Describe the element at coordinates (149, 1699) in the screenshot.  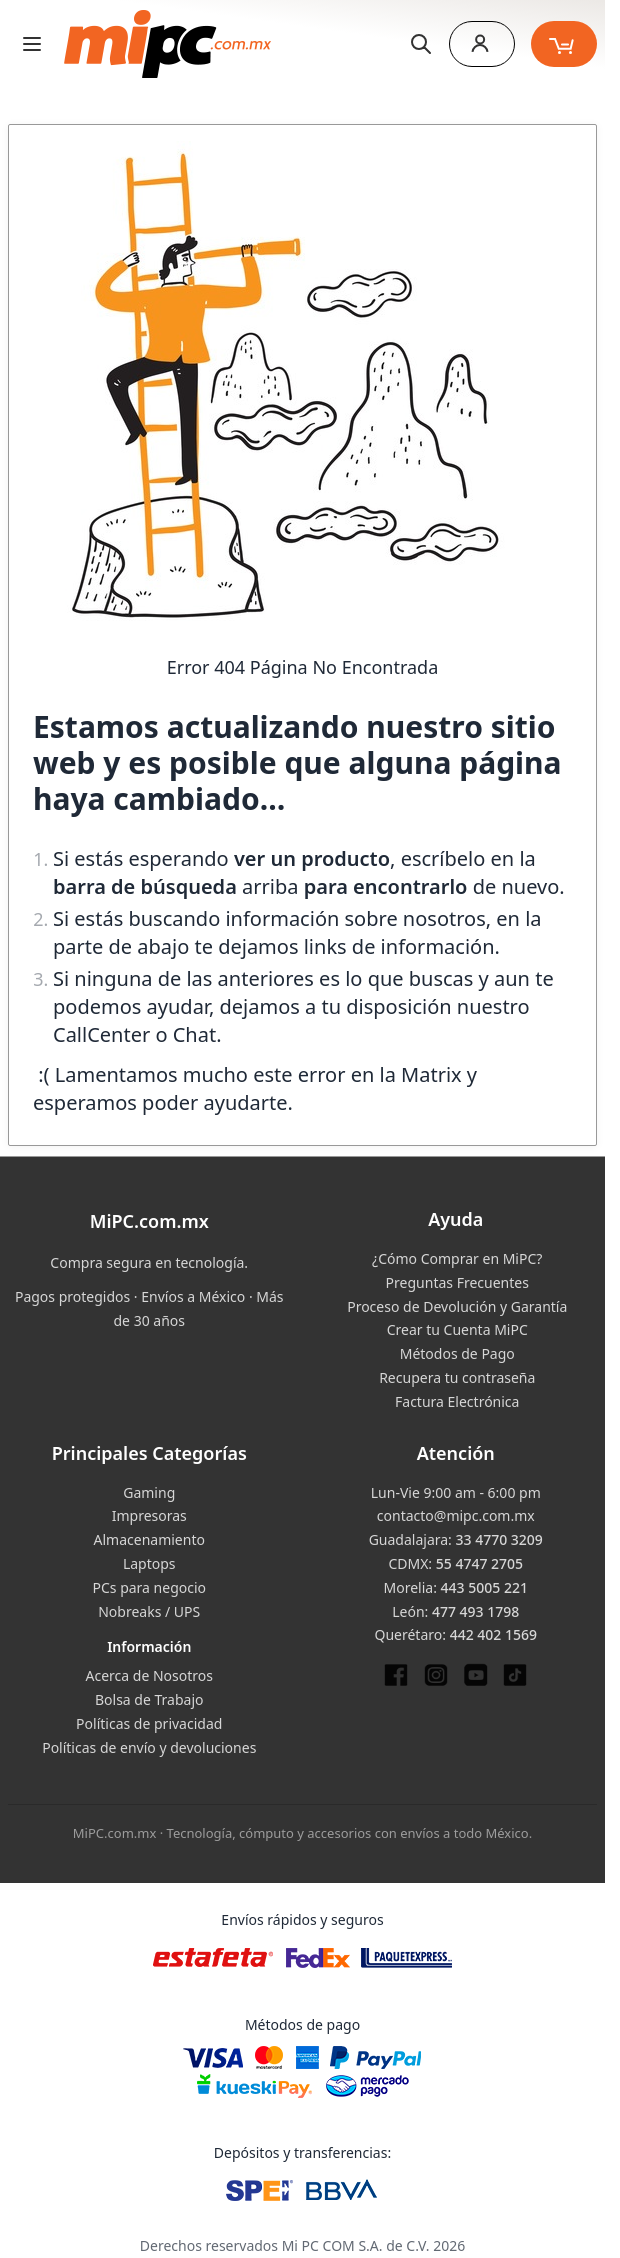
I see `Bolsa de Trabajo` at that location.